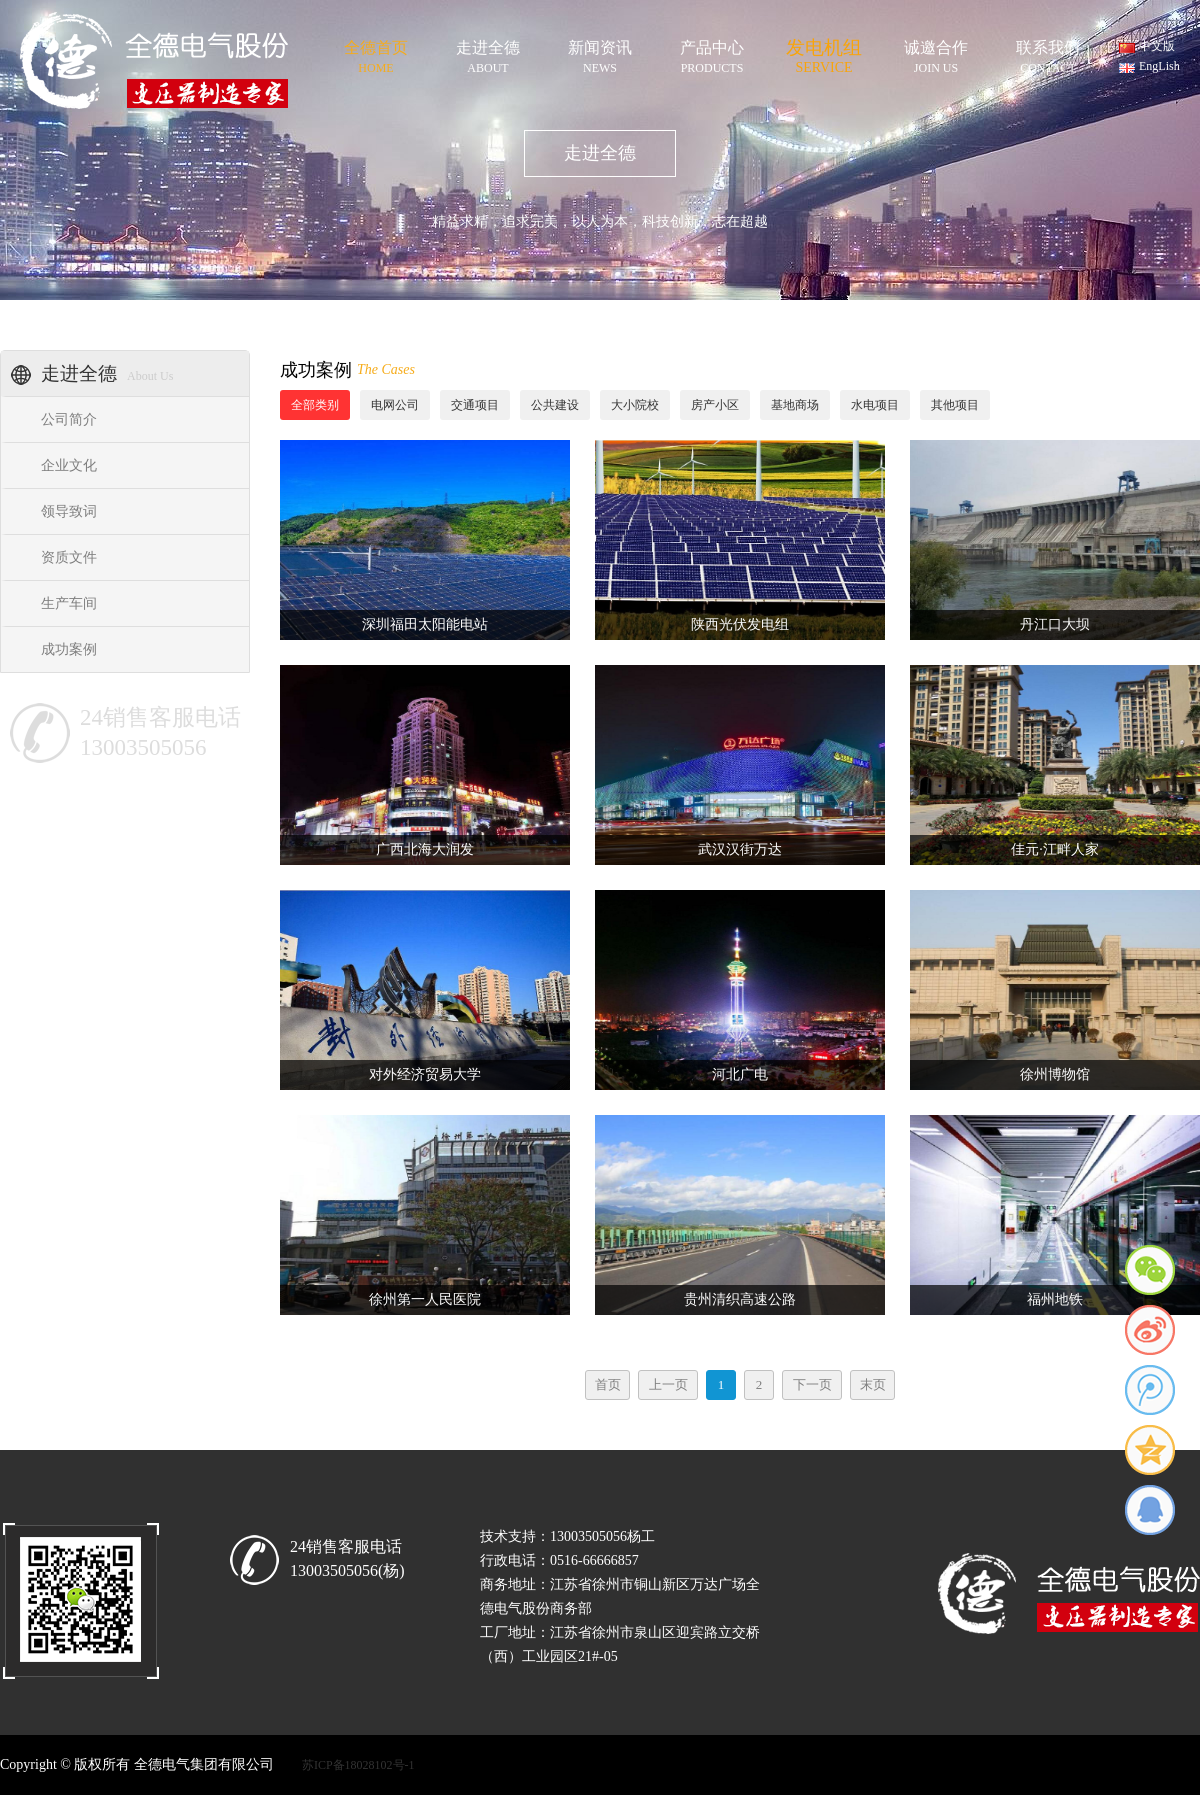  Describe the element at coordinates (358, 1765) in the screenshot. I see `苏ICP备18028102号-1` at that location.